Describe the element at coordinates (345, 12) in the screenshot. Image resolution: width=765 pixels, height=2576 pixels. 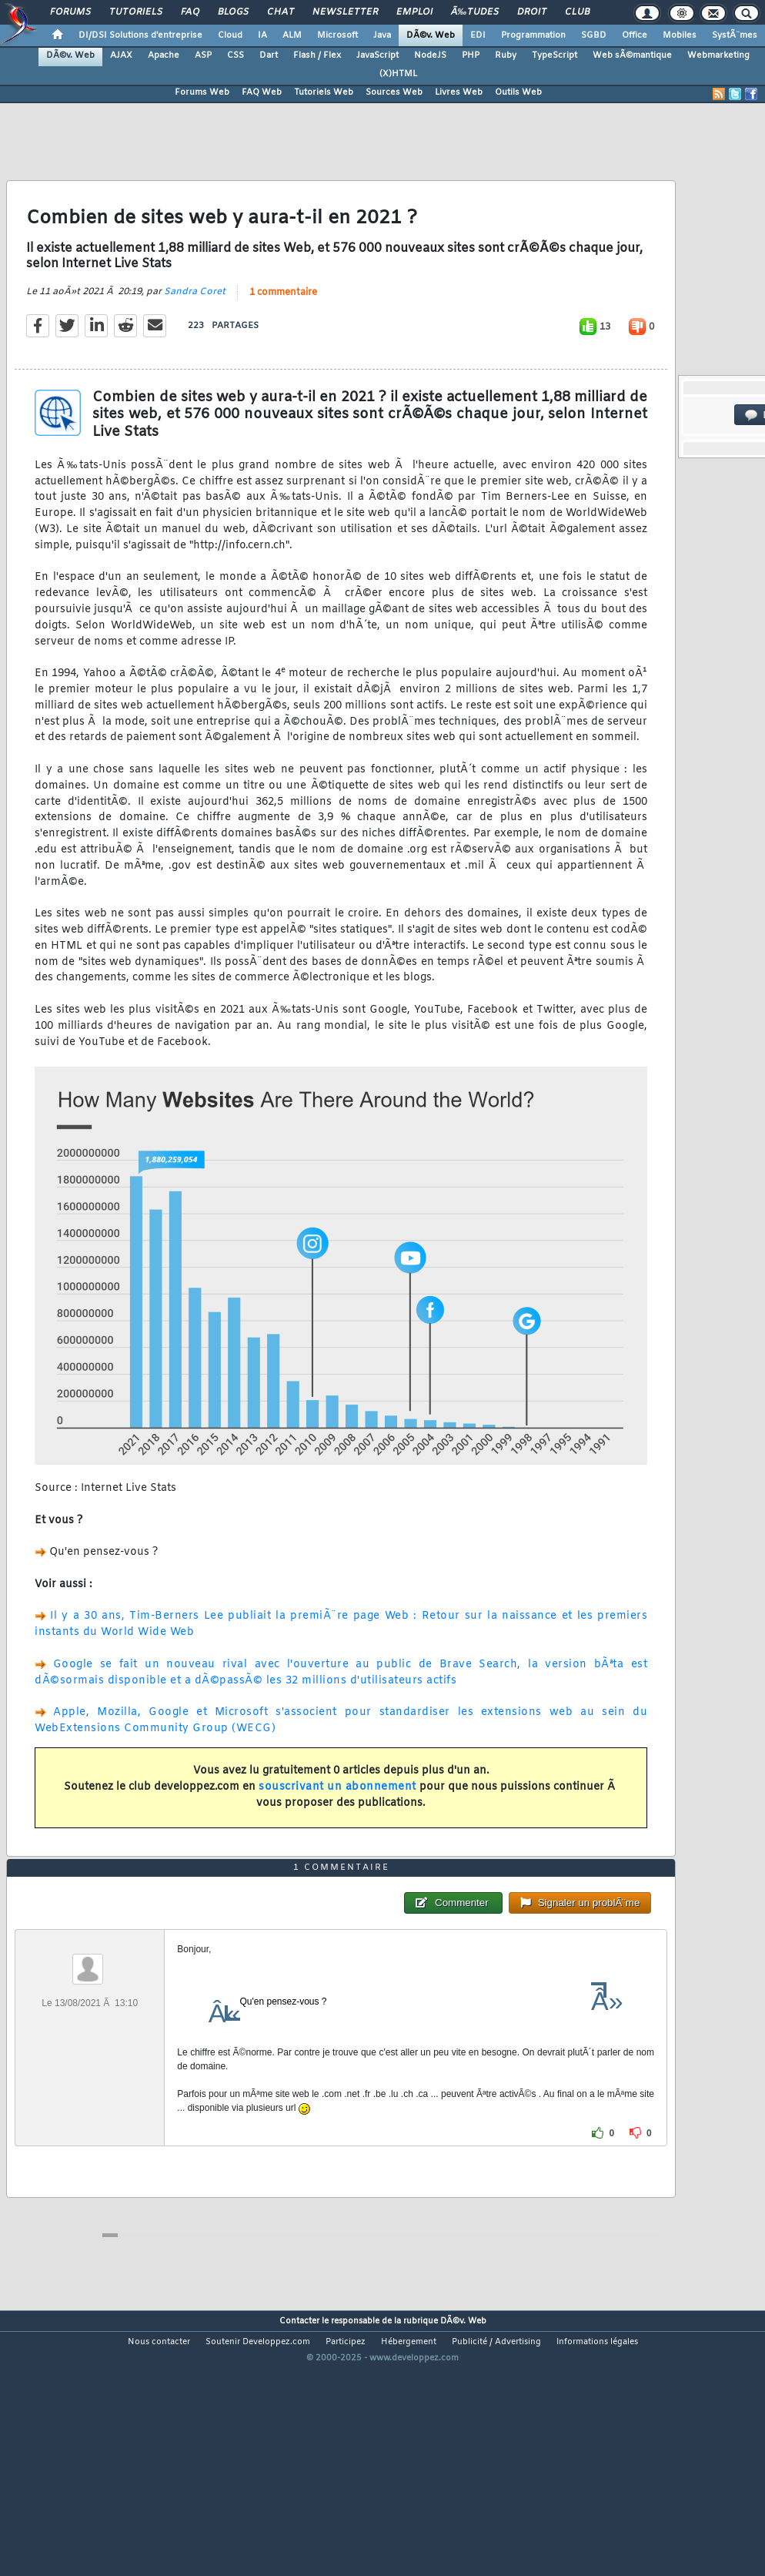
I see `Newsletter` at that location.